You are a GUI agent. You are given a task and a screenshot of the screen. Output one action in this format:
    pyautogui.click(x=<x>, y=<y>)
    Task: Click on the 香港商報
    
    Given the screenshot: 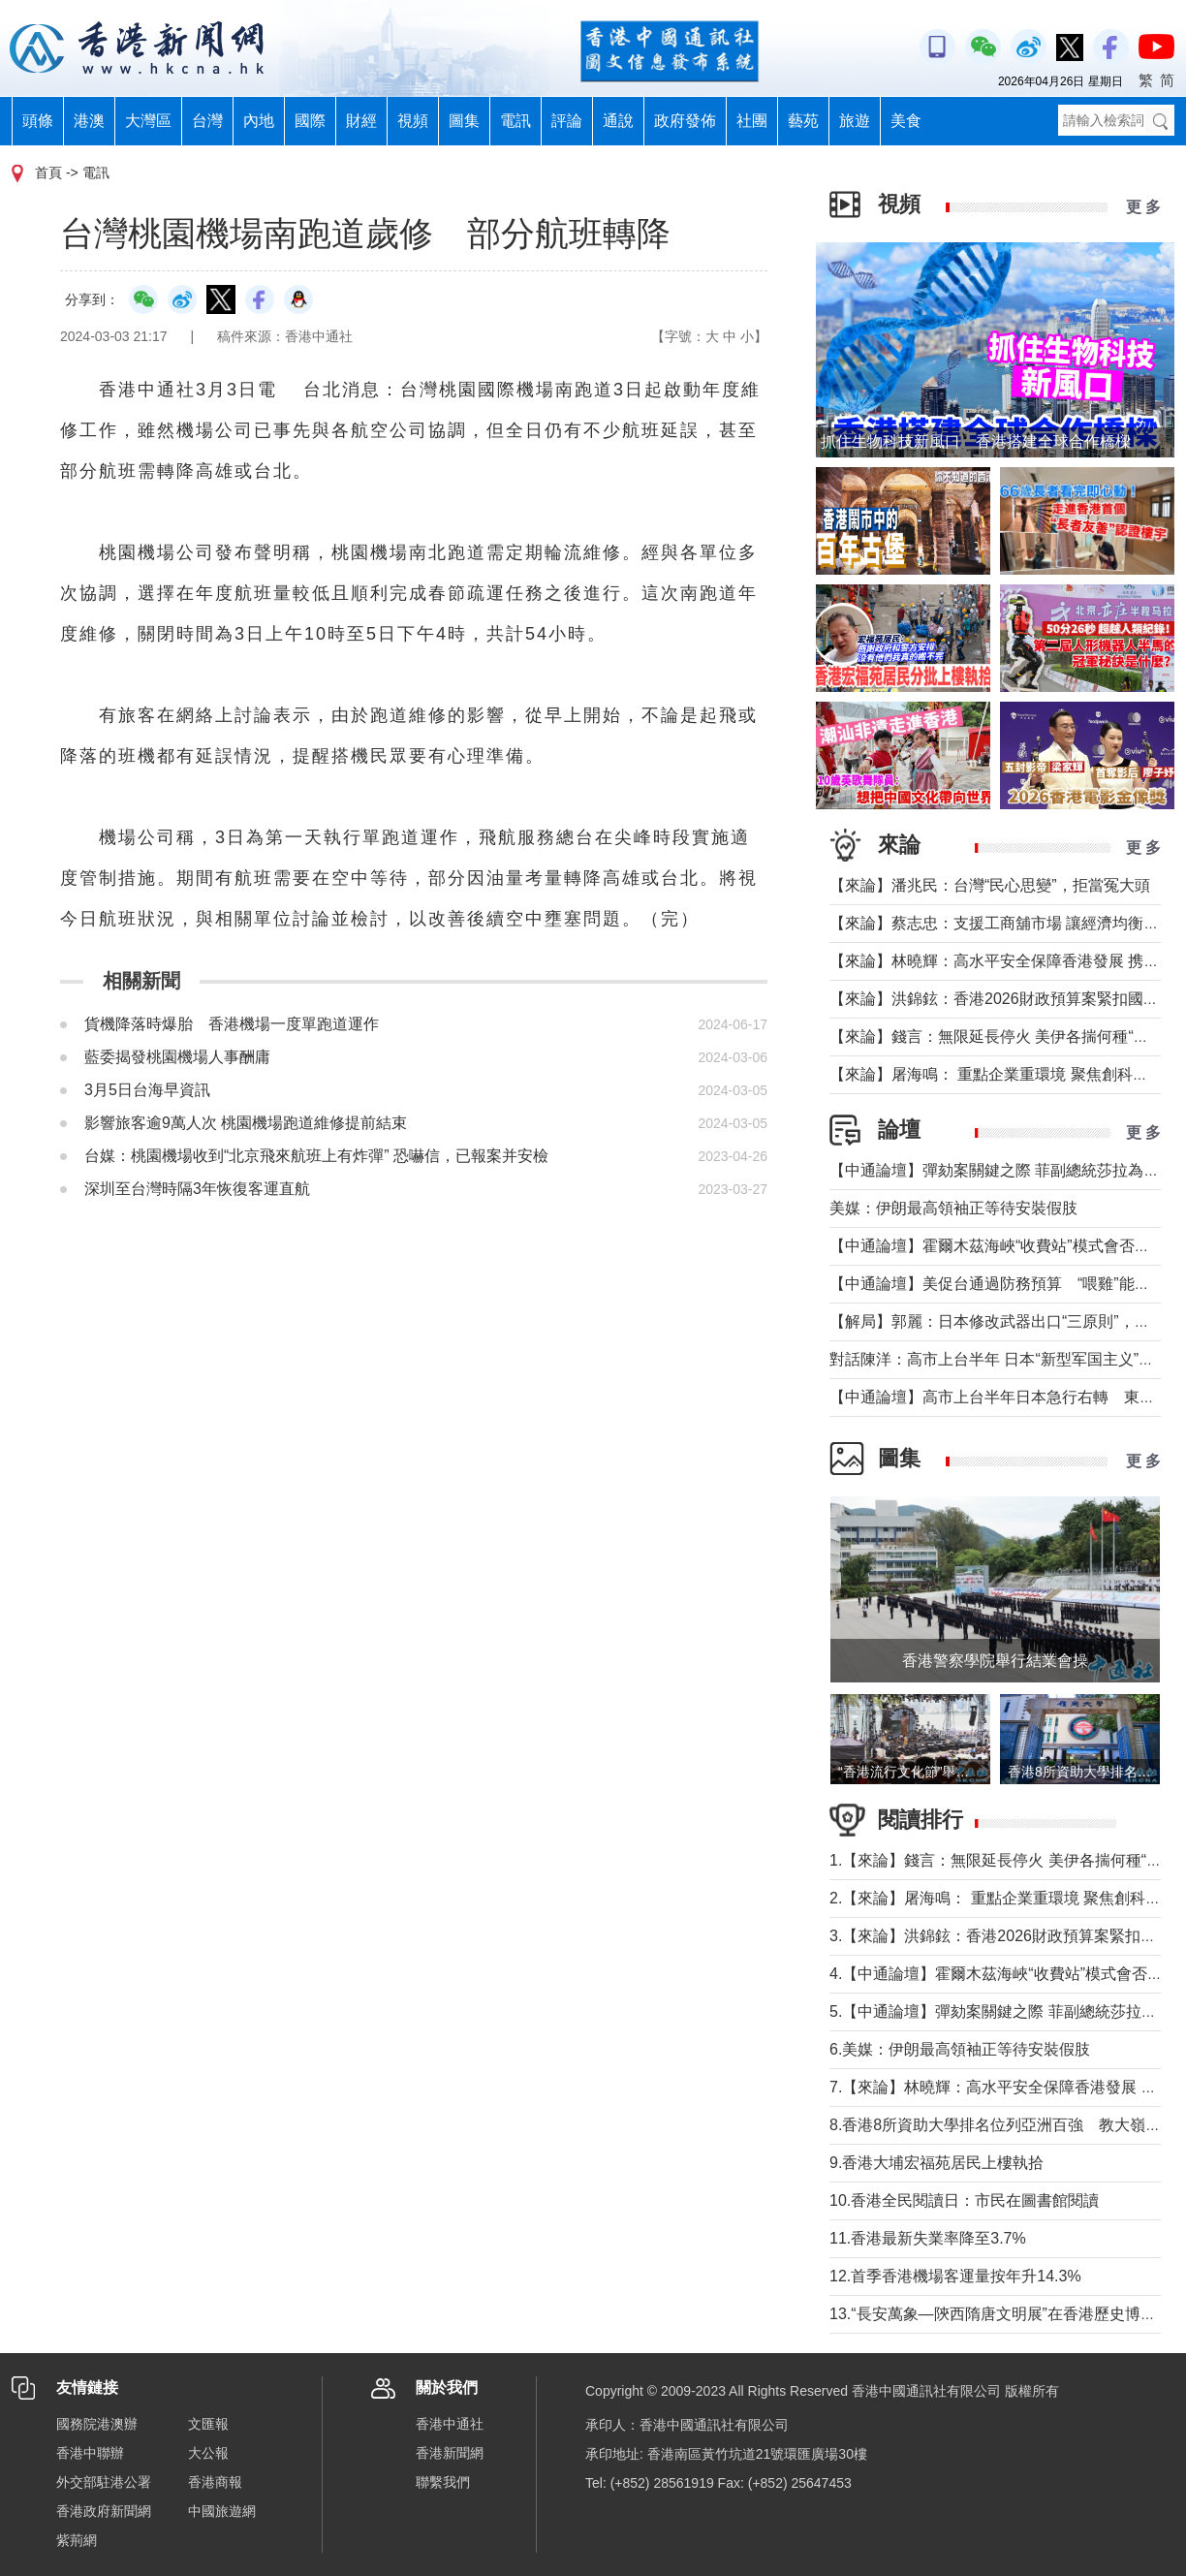 What is the action you would take?
    pyautogui.click(x=215, y=2482)
    